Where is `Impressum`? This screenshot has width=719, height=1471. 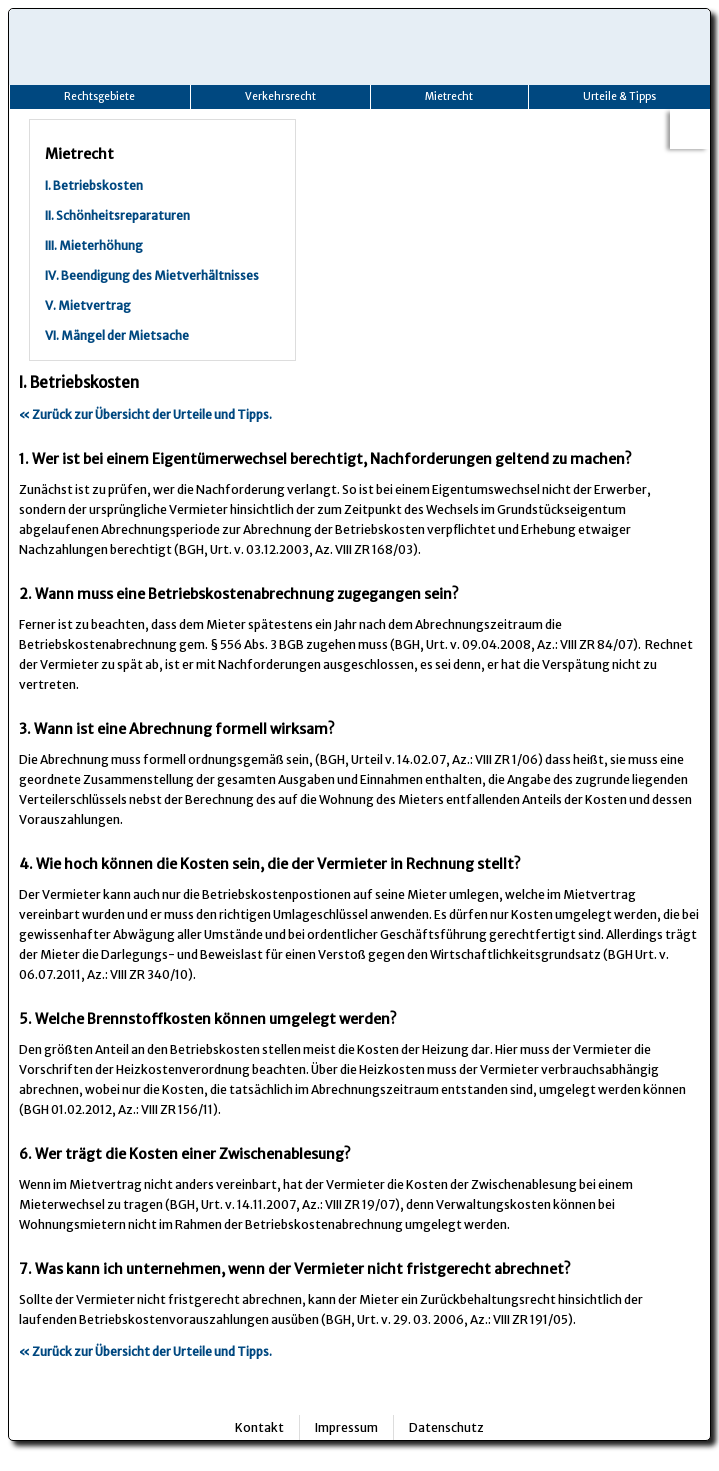 Impressum is located at coordinates (346, 1427).